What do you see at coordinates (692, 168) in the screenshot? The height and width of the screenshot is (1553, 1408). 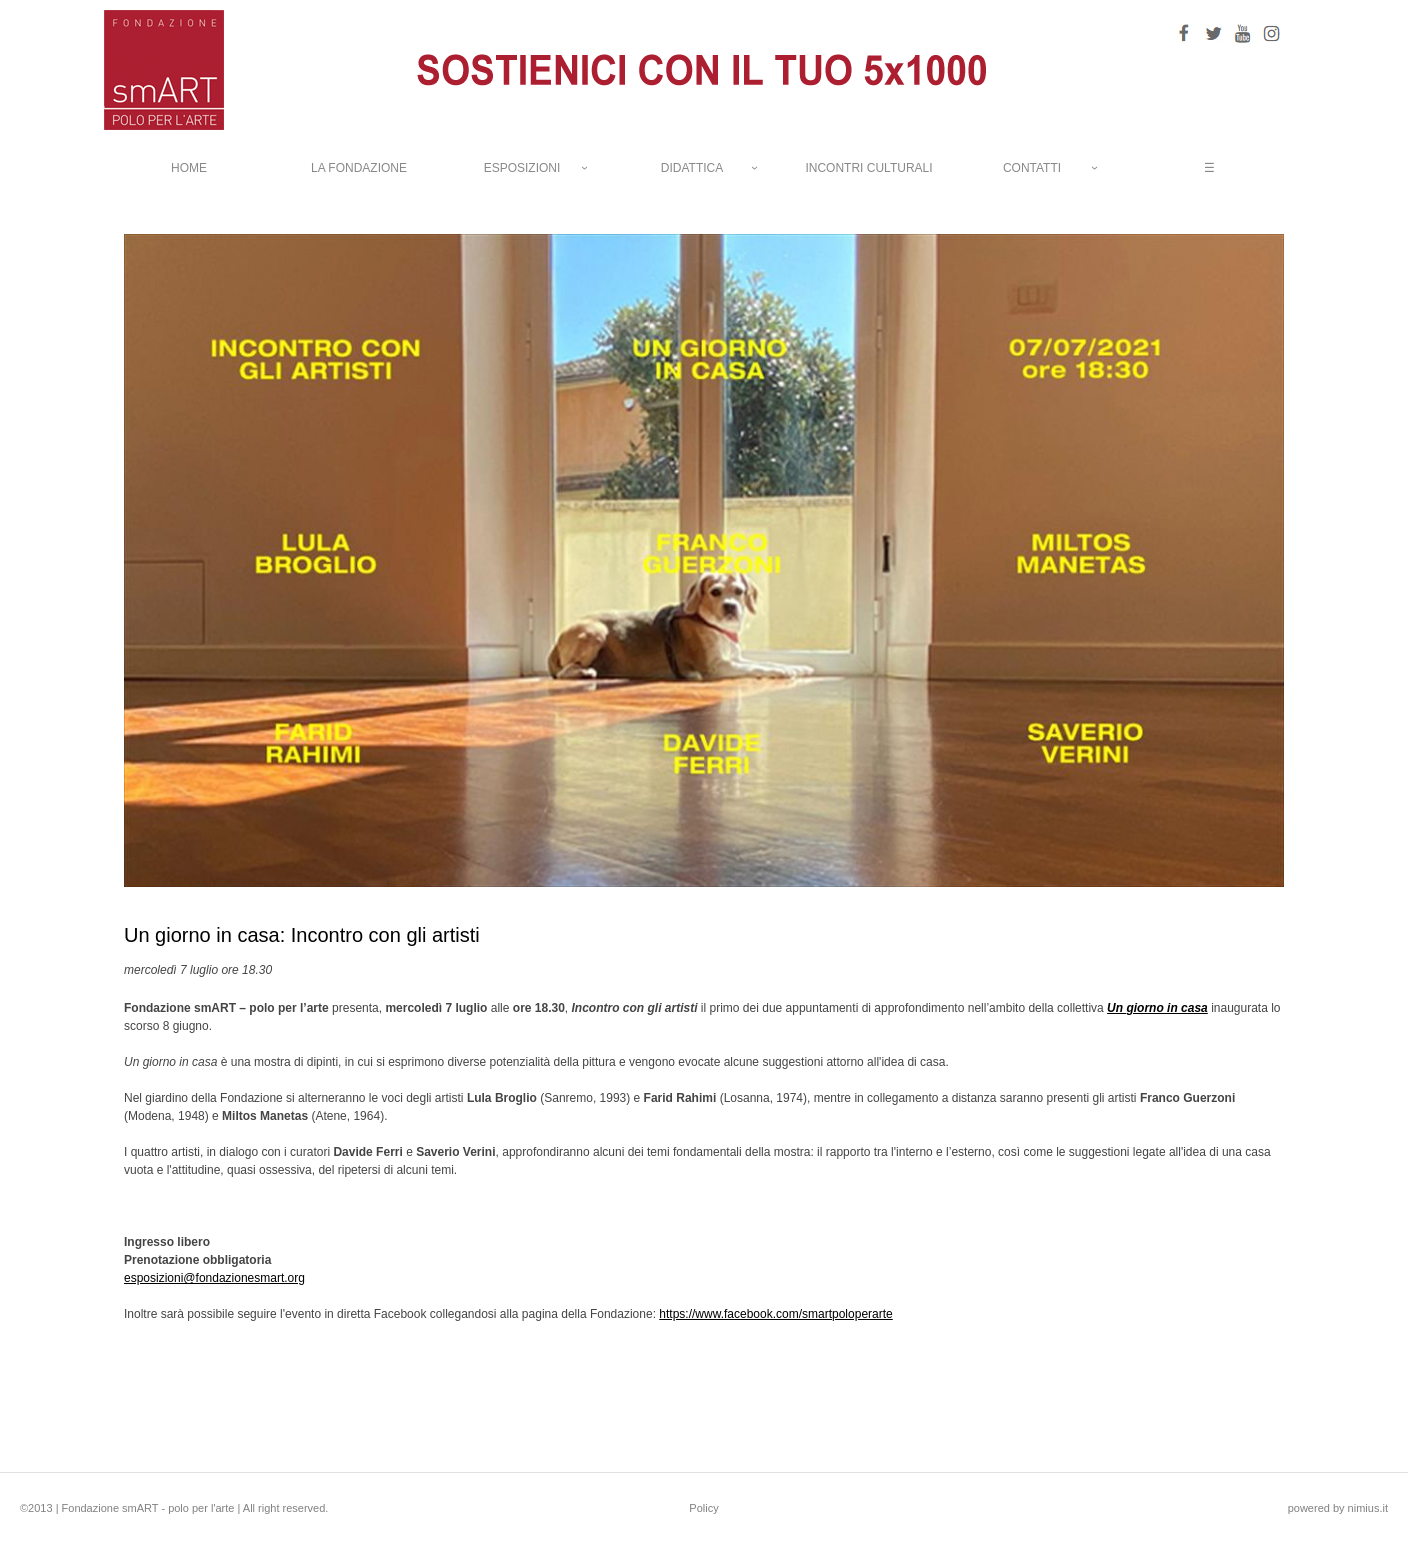 I see `DIDATTICA` at bounding box center [692, 168].